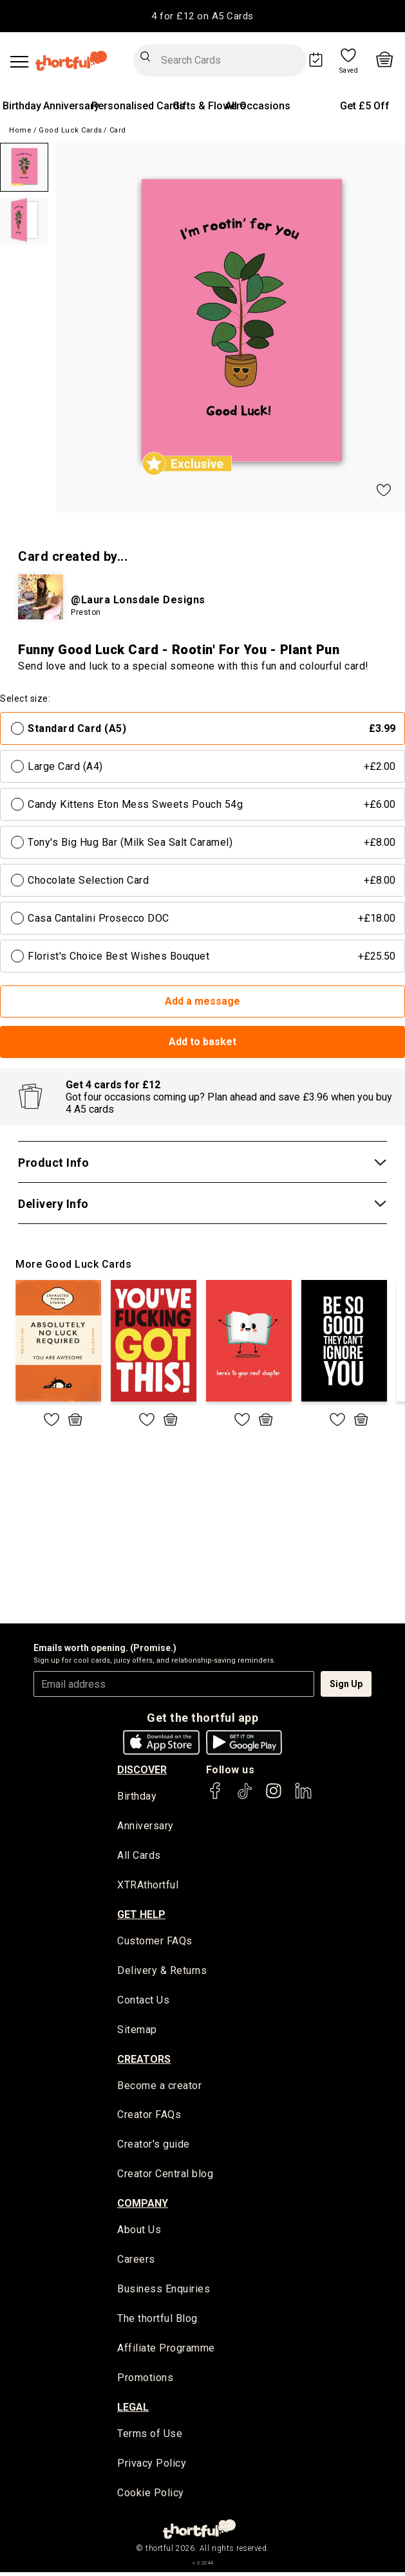 This screenshot has width=405, height=2576. I want to click on Get Help, so click(141, 1915).